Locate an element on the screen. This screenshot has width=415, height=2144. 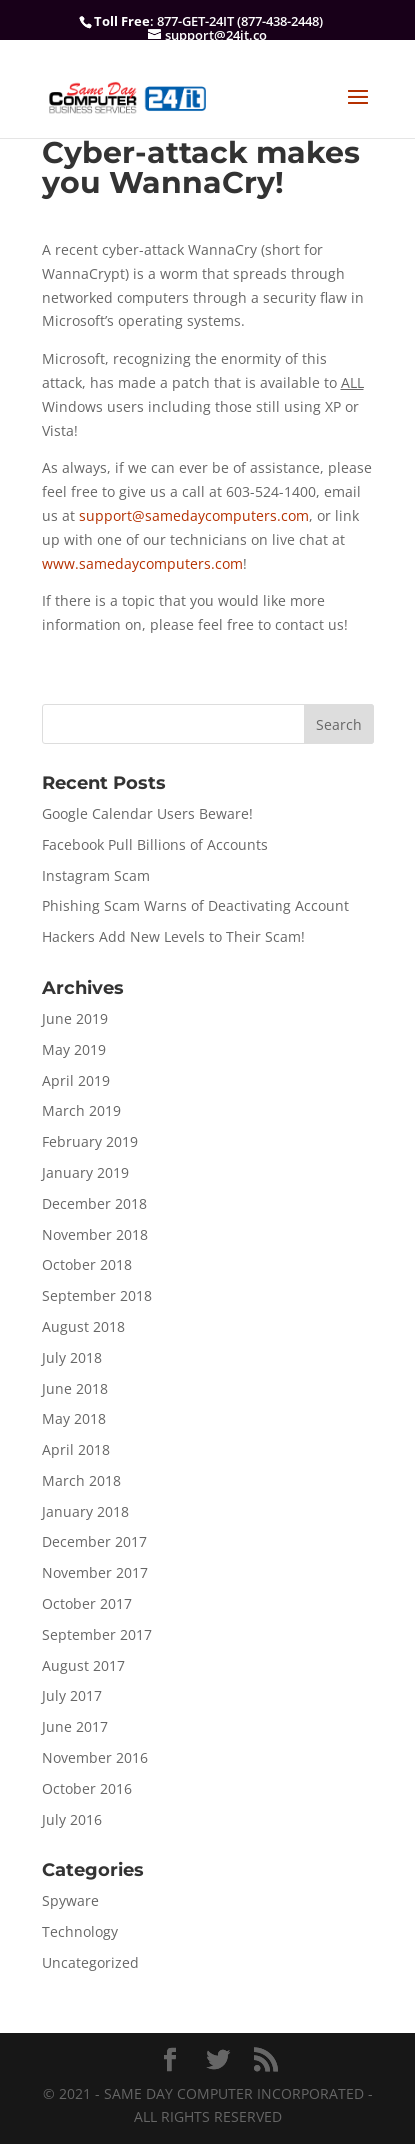
October 2018 is located at coordinates (87, 1264).